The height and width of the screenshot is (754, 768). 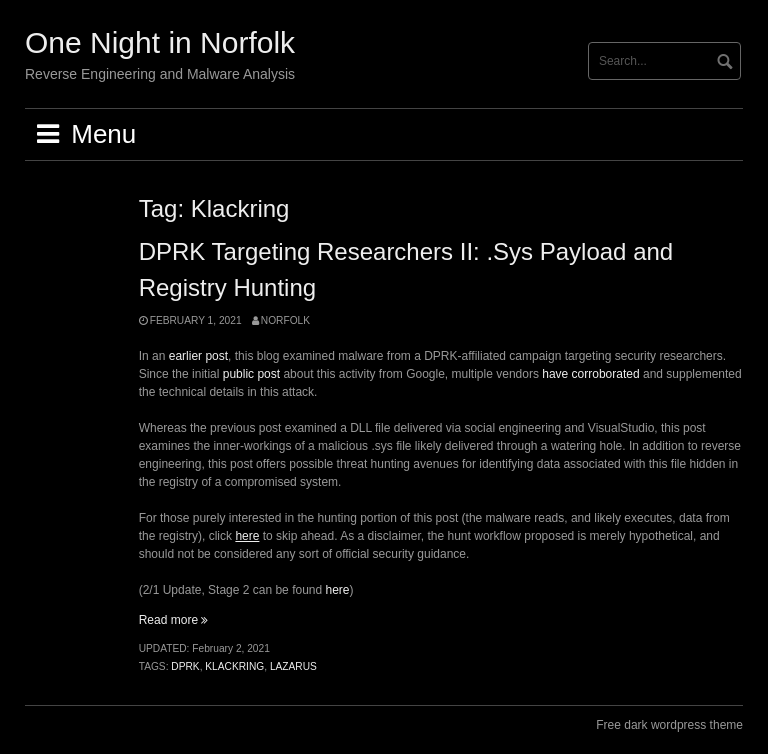 I want to click on Read more, so click(x=174, y=620).